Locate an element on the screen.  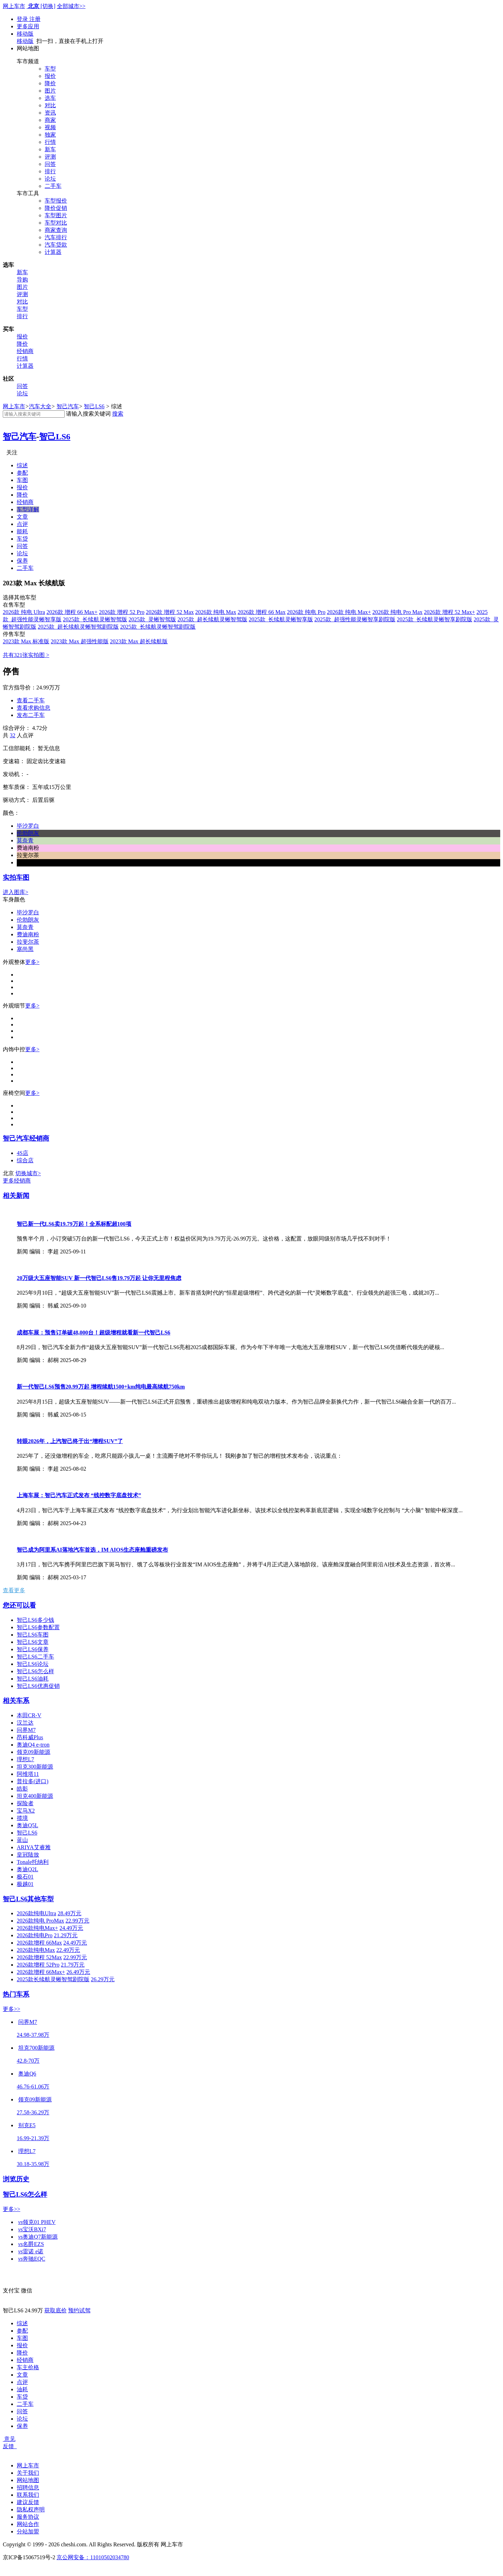
关于我们 is located at coordinates (28, 2473).